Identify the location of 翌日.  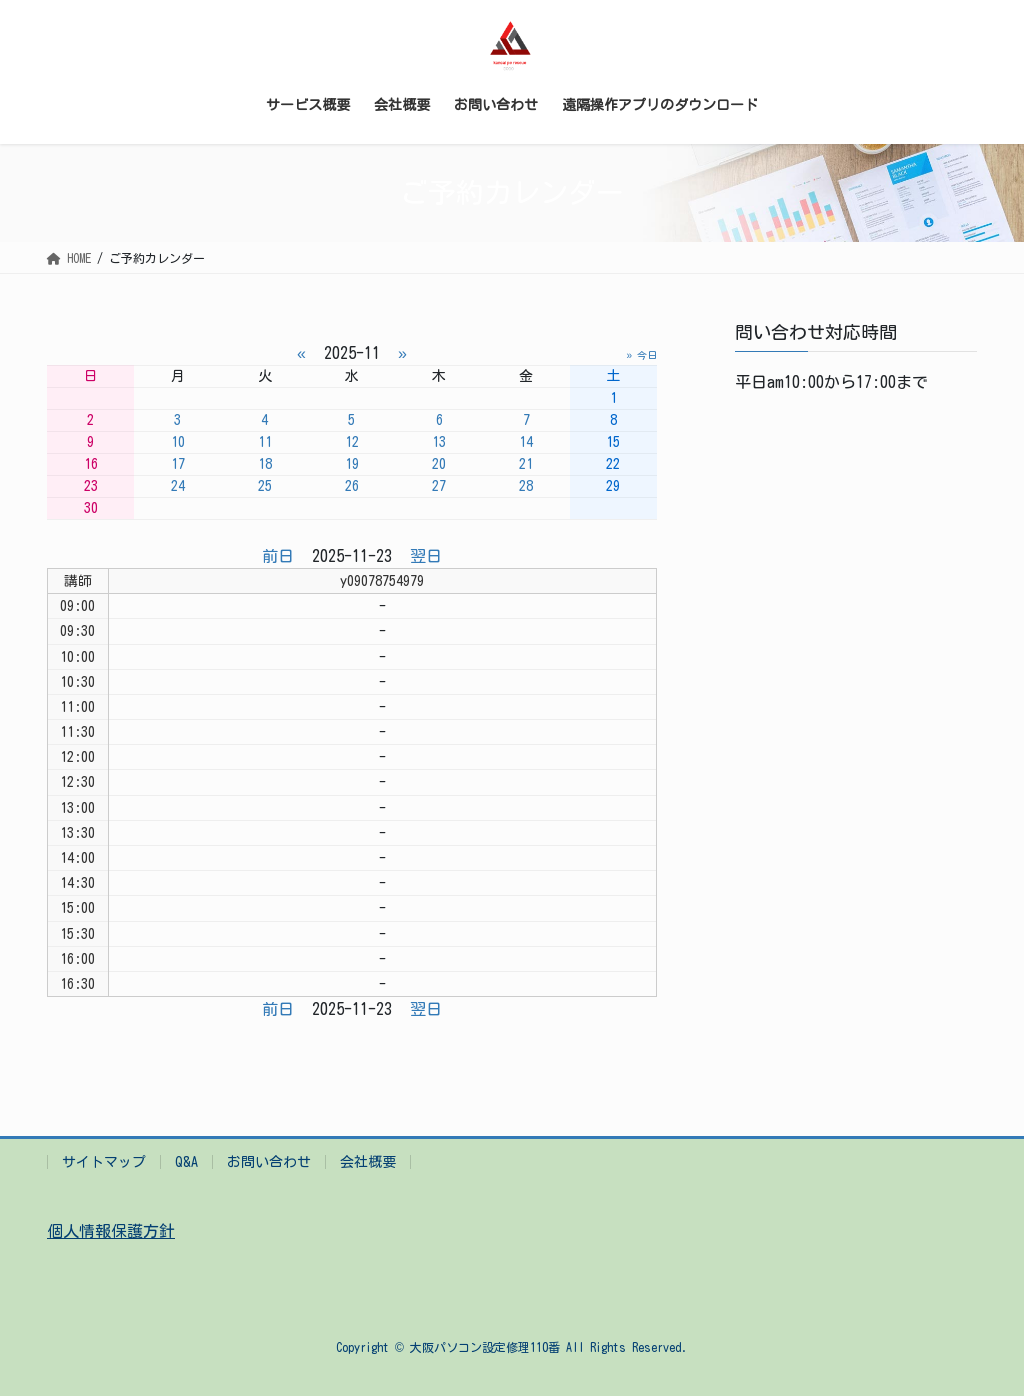
(426, 556).